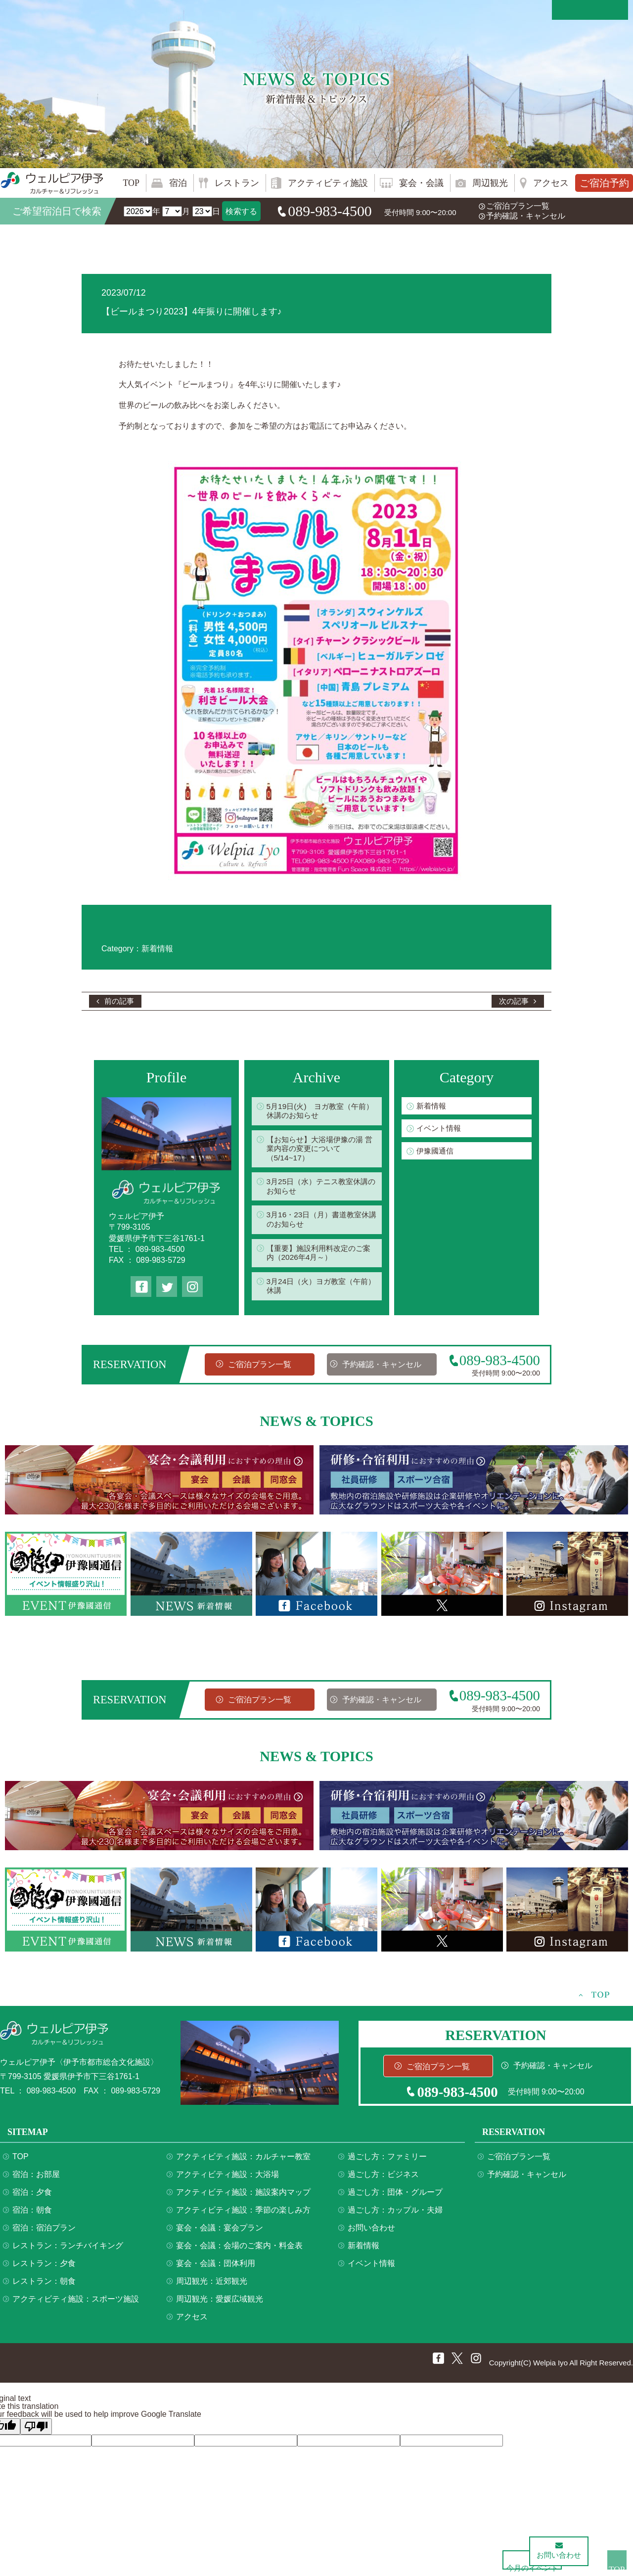 This screenshot has width=633, height=2576. What do you see at coordinates (395, 2215) in the screenshot?
I see `過ごし方：カップル・夫婦` at bounding box center [395, 2215].